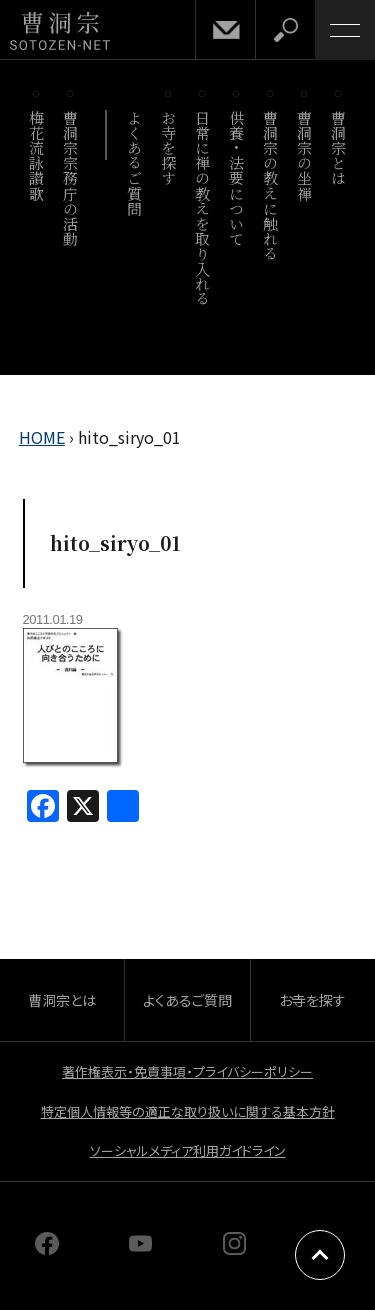  I want to click on 特定個人情報等の適正な取り扱いに関する基本方針, so click(188, 1111).